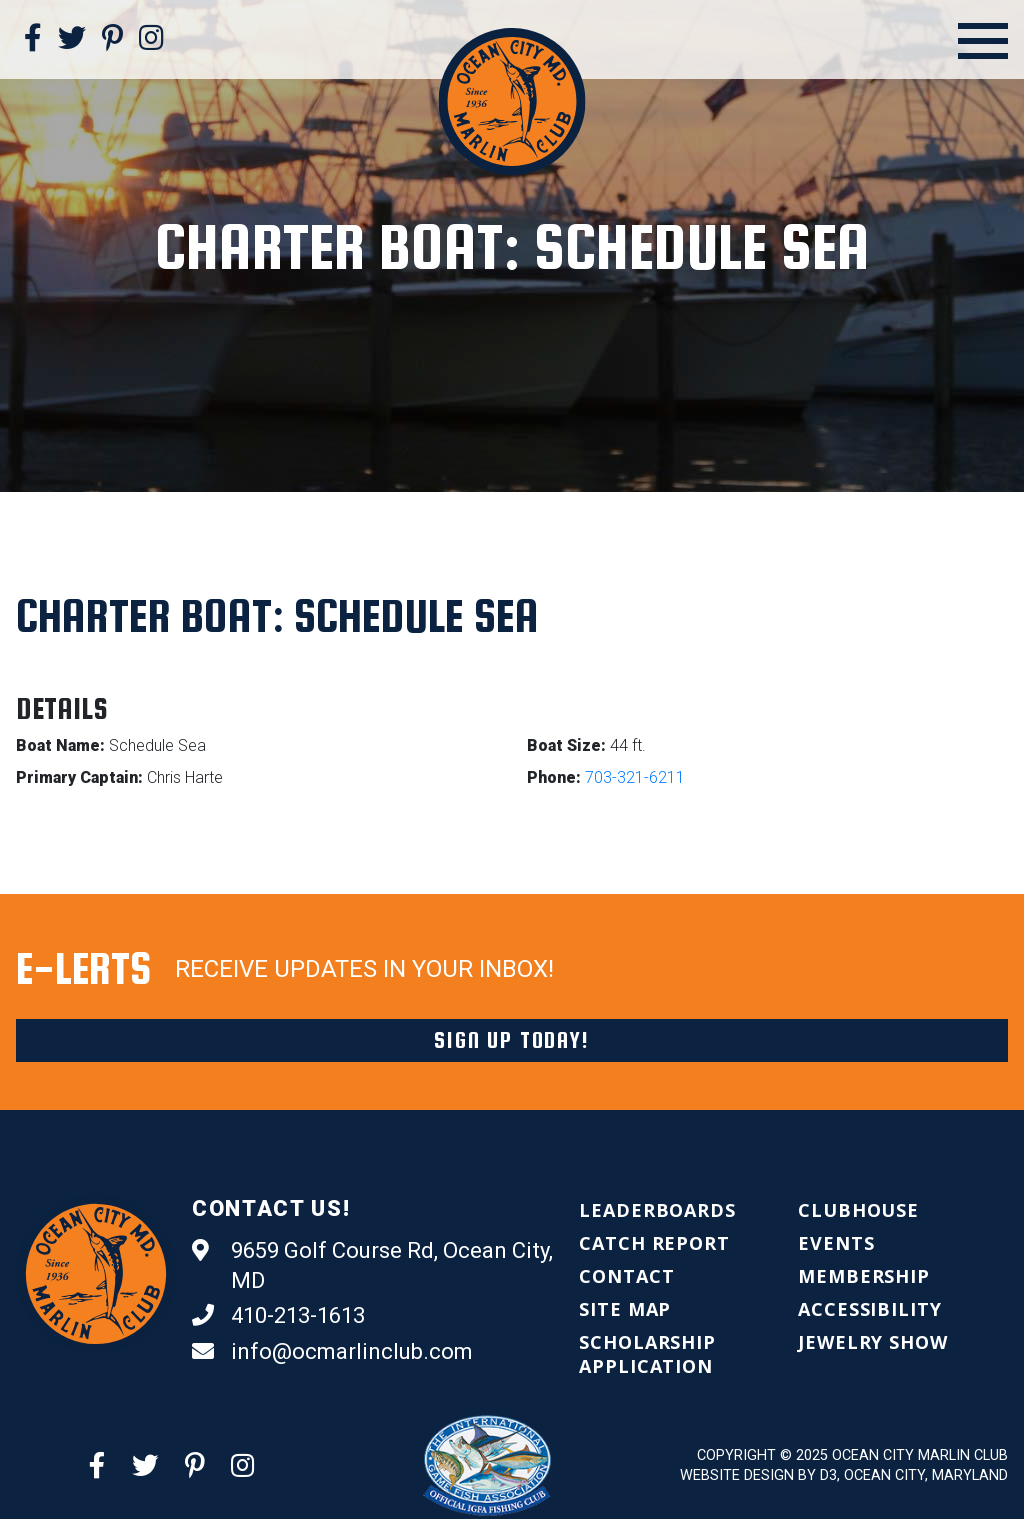 This screenshot has width=1024, height=1519. What do you see at coordinates (332, 1352) in the screenshot?
I see `info@ocmarlinclub.com` at bounding box center [332, 1352].